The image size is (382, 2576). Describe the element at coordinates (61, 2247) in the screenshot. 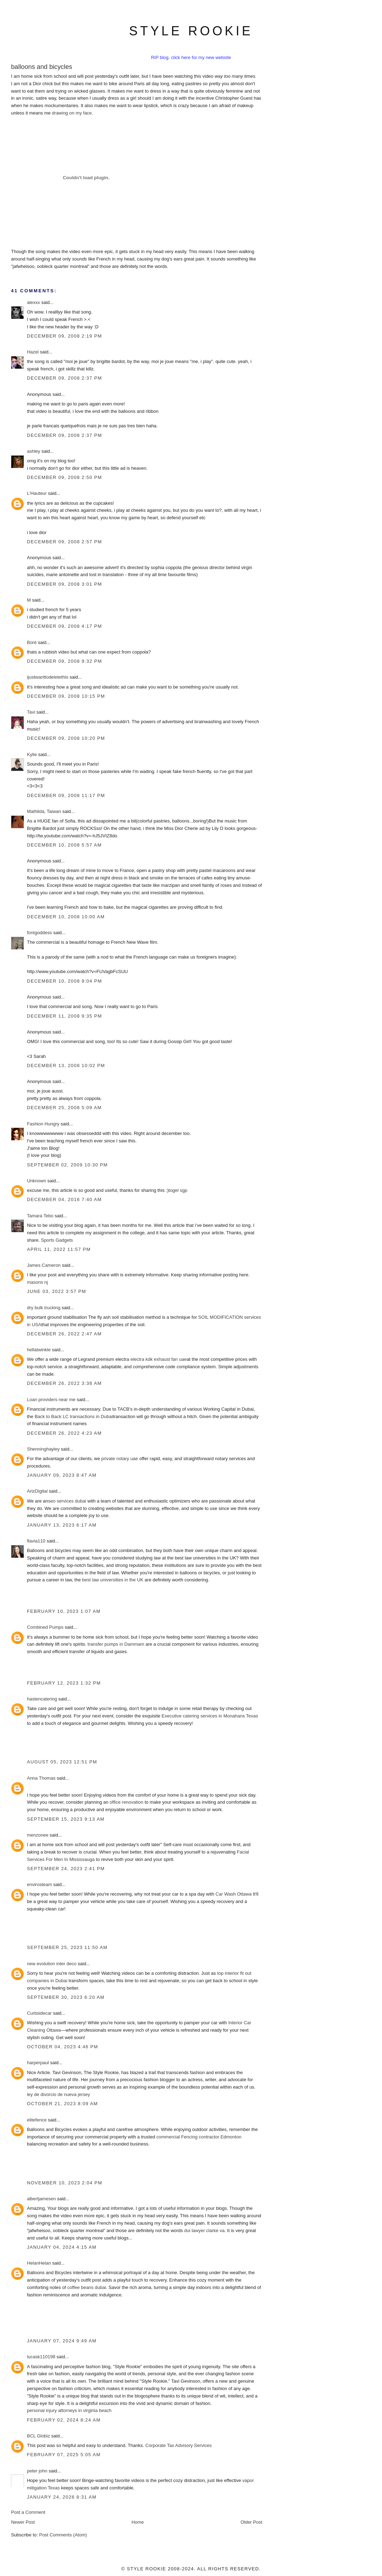

I see `January 04, 2024 4:15 AM` at that location.